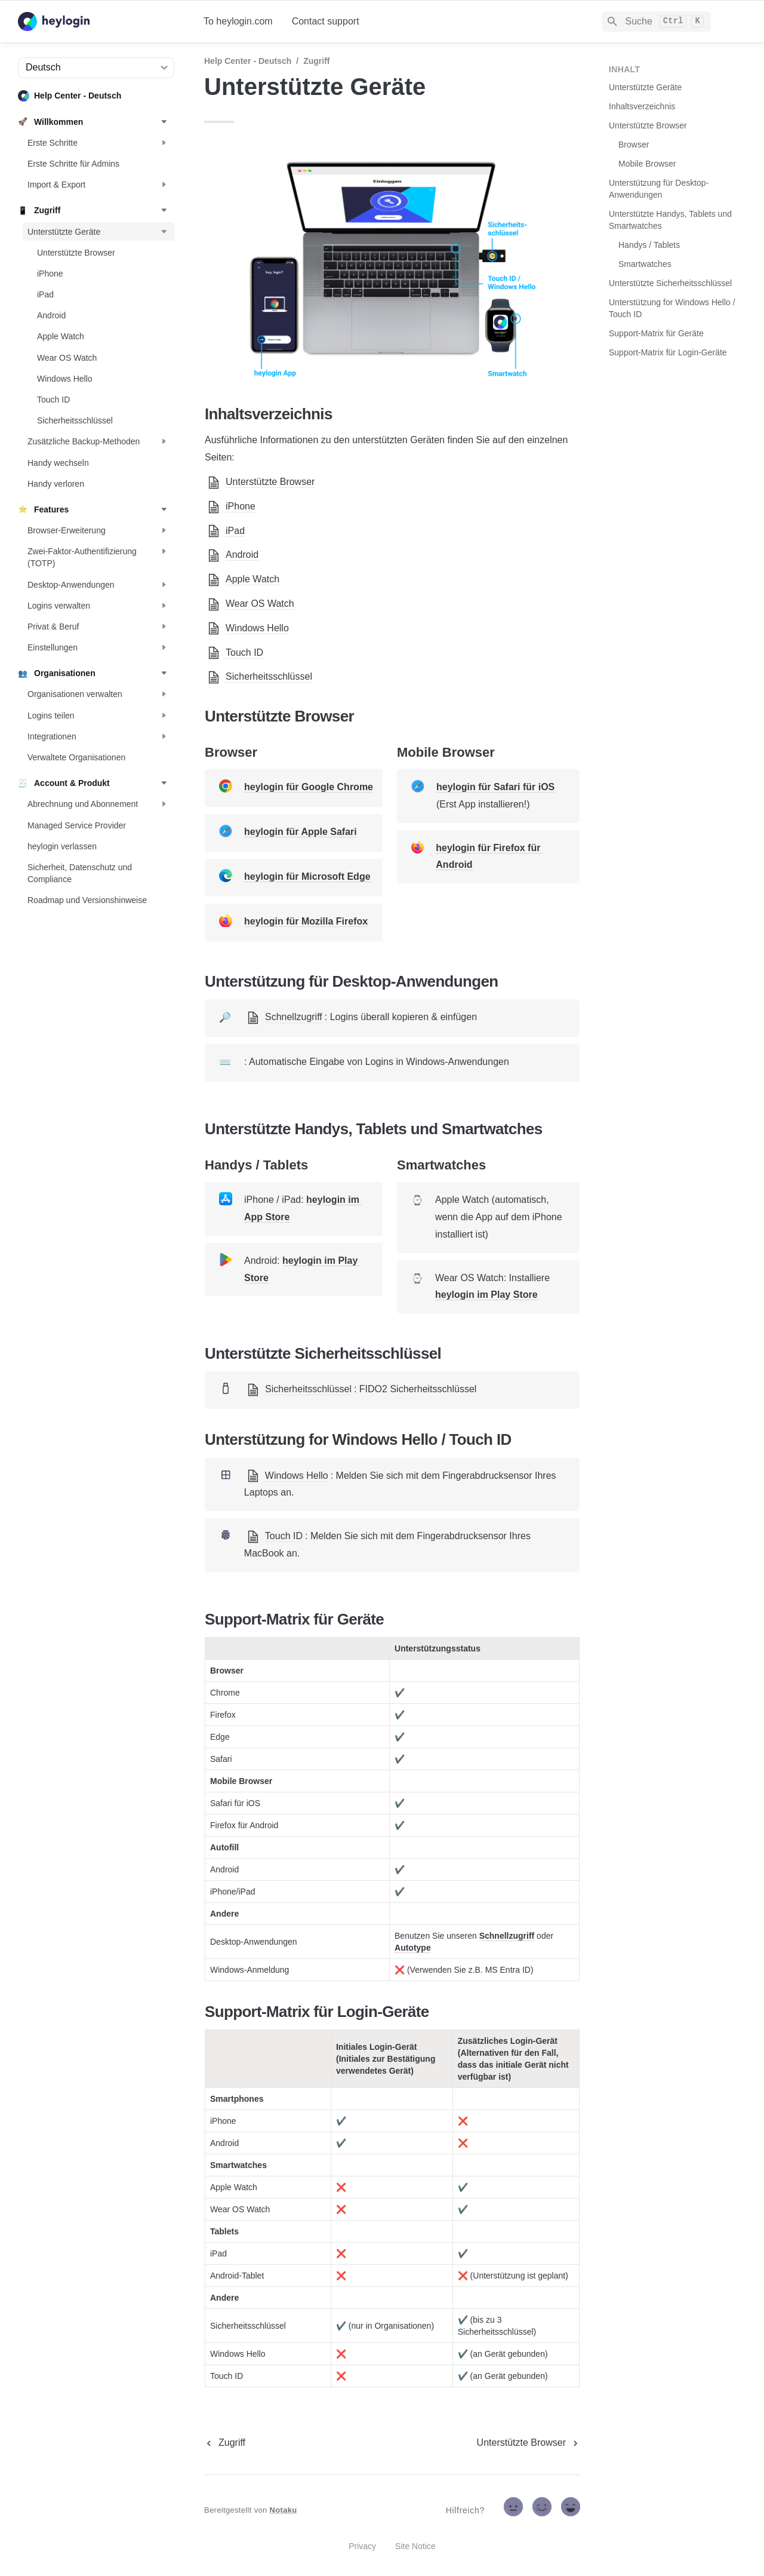 Image resolution: width=764 pixels, height=2576 pixels. What do you see at coordinates (307, 876) in the screenshot?
I see `heylogin für Microsoft Edge` at bounding box center [307, 876].